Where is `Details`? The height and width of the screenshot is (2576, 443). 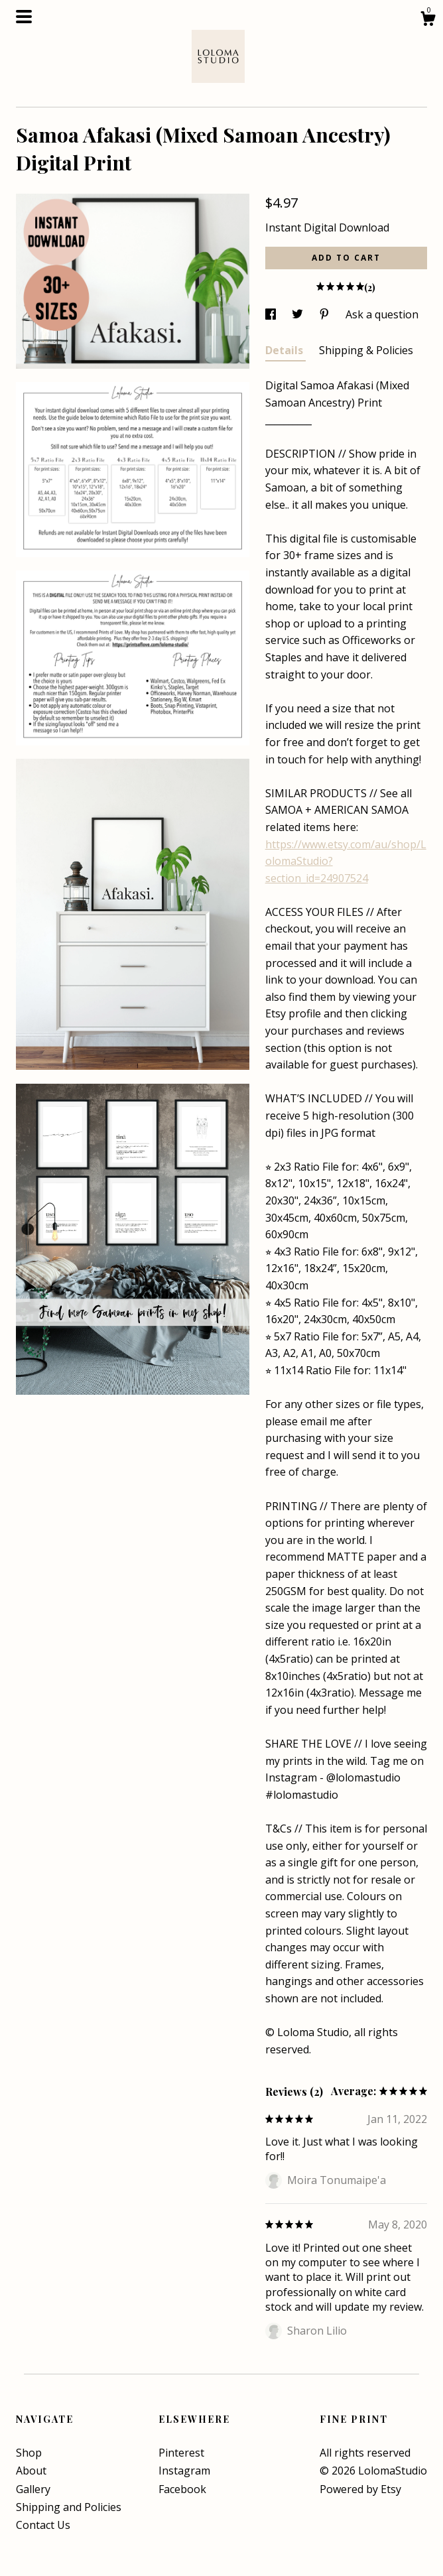 Details is located at coordinates (285, 350).